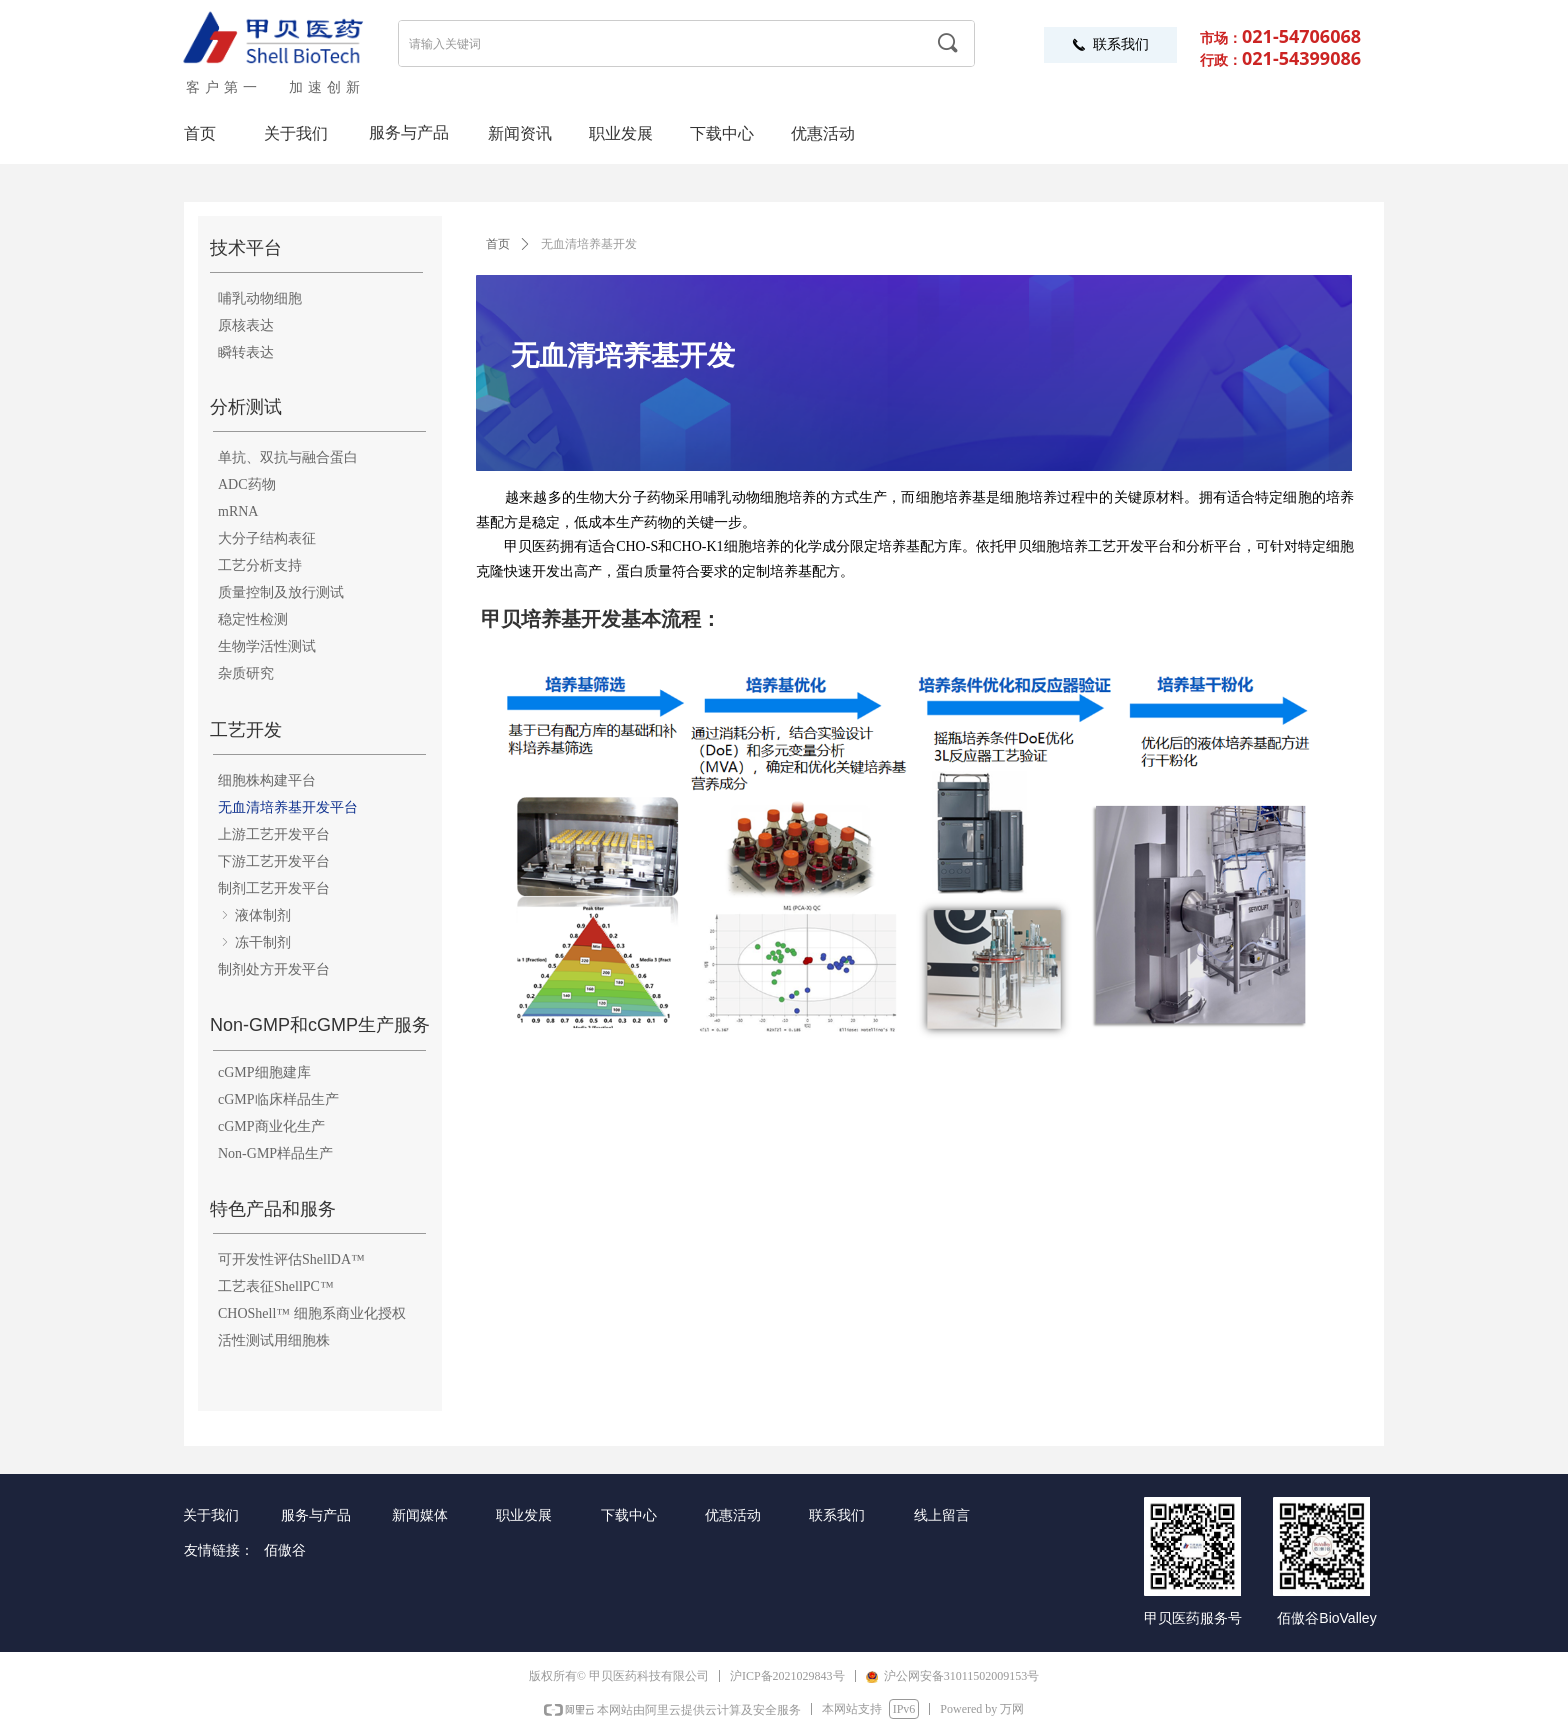 The height and width of the screenshot is (1732, 1568). What do you see at coordinates (589, 244) in the screenshot?
I see `无血清培养基开发` at bounding box center [589, 244].